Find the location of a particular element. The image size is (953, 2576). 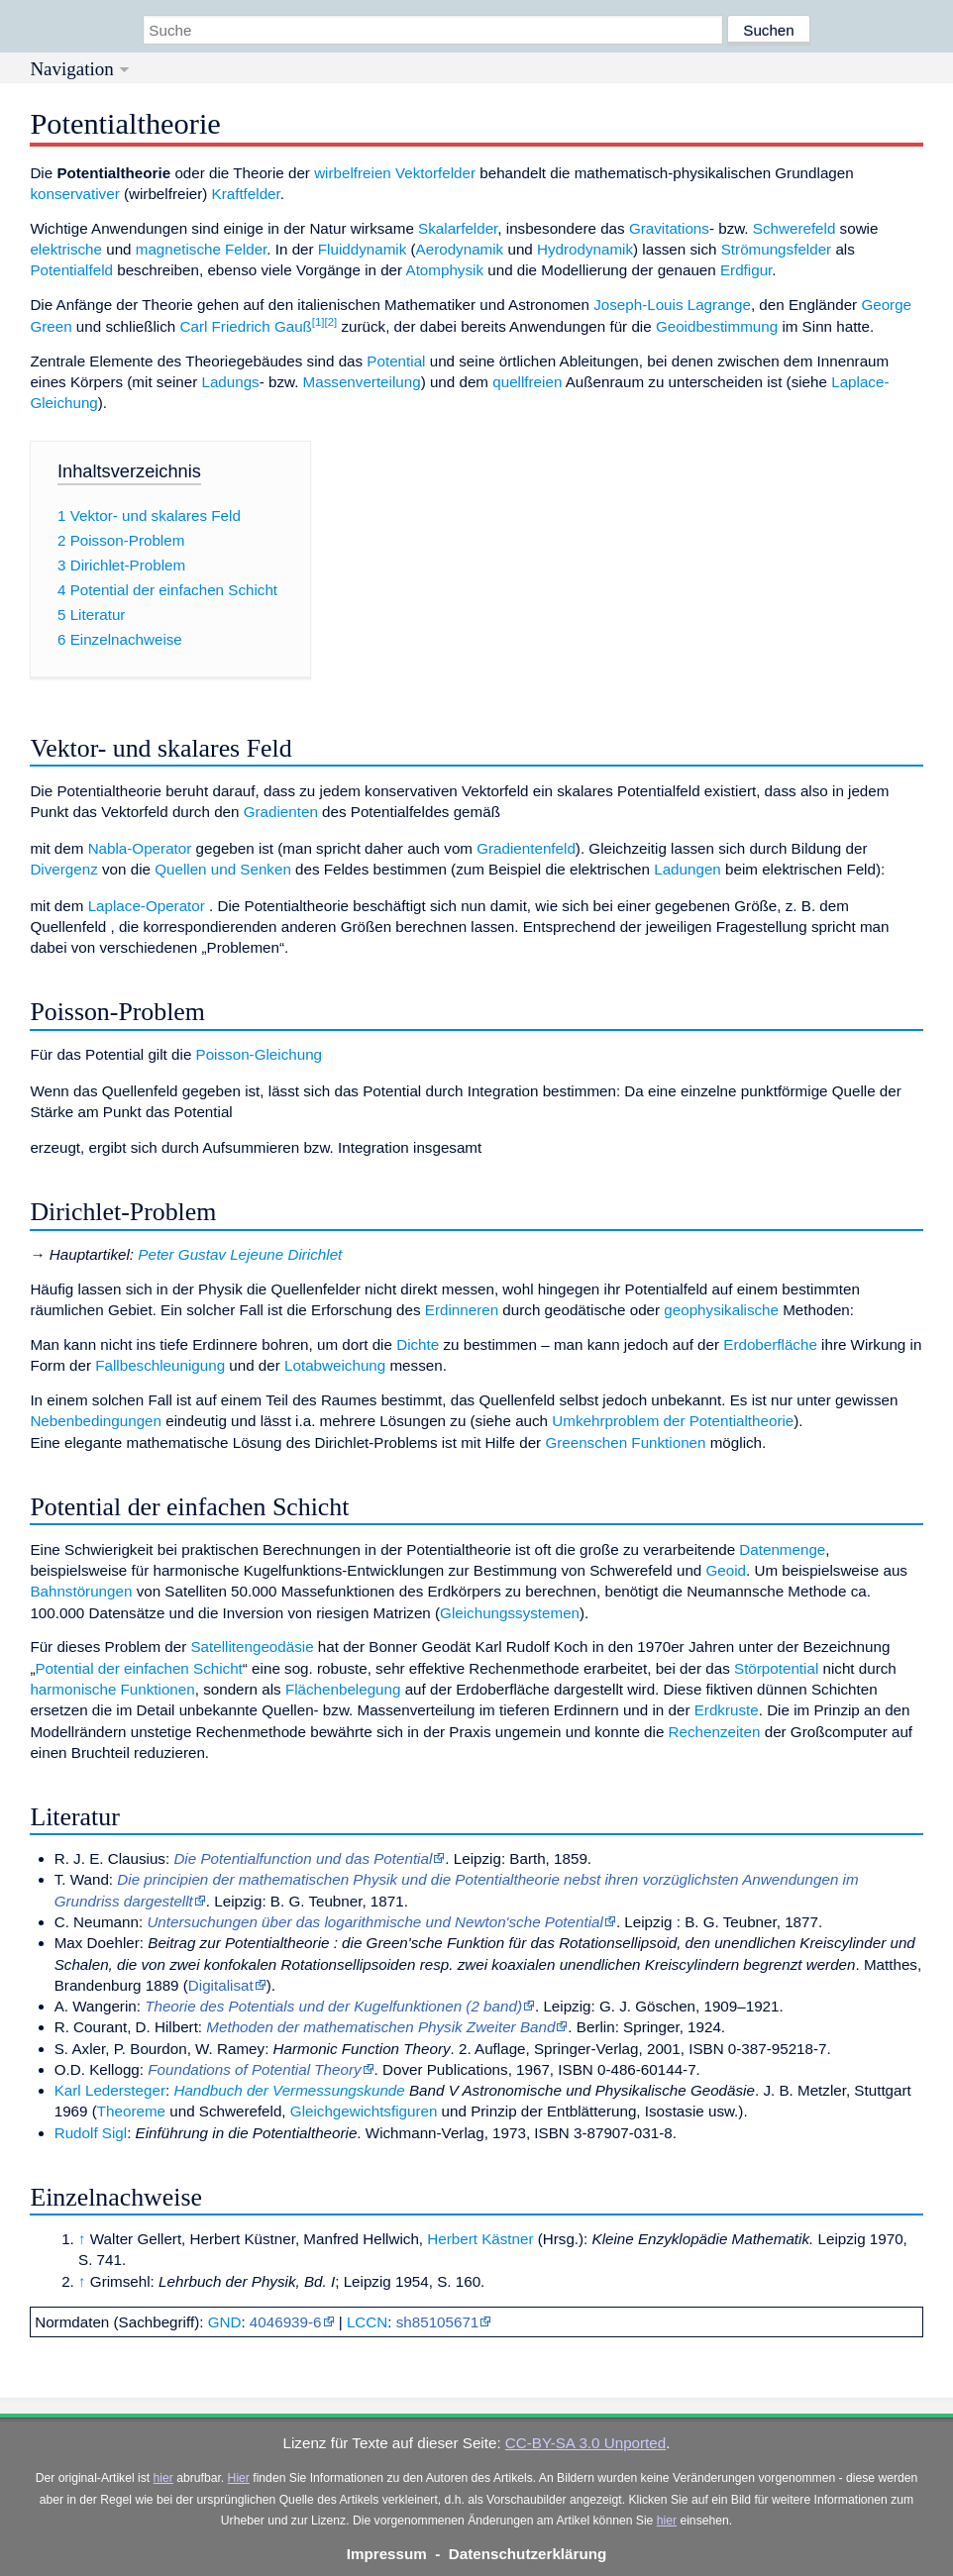

Schwerefeld is located at coordinates (794, 228).